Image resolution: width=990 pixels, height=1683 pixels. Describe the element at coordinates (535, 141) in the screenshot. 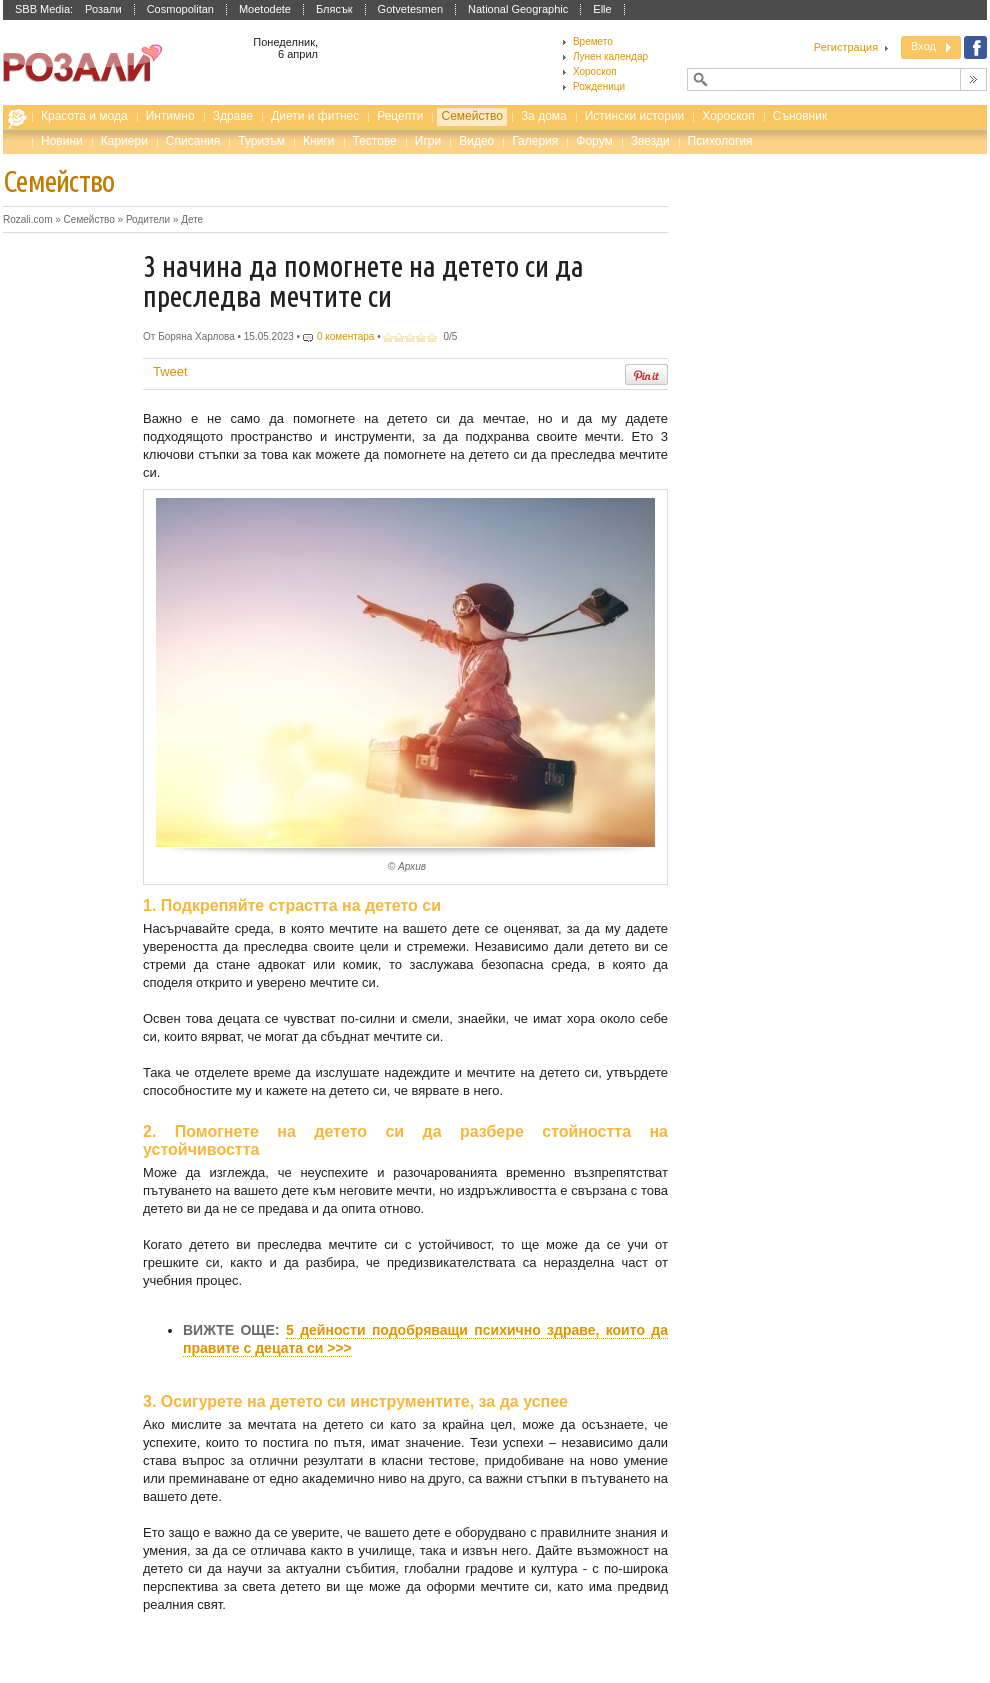

I see `Галерия` at that location.